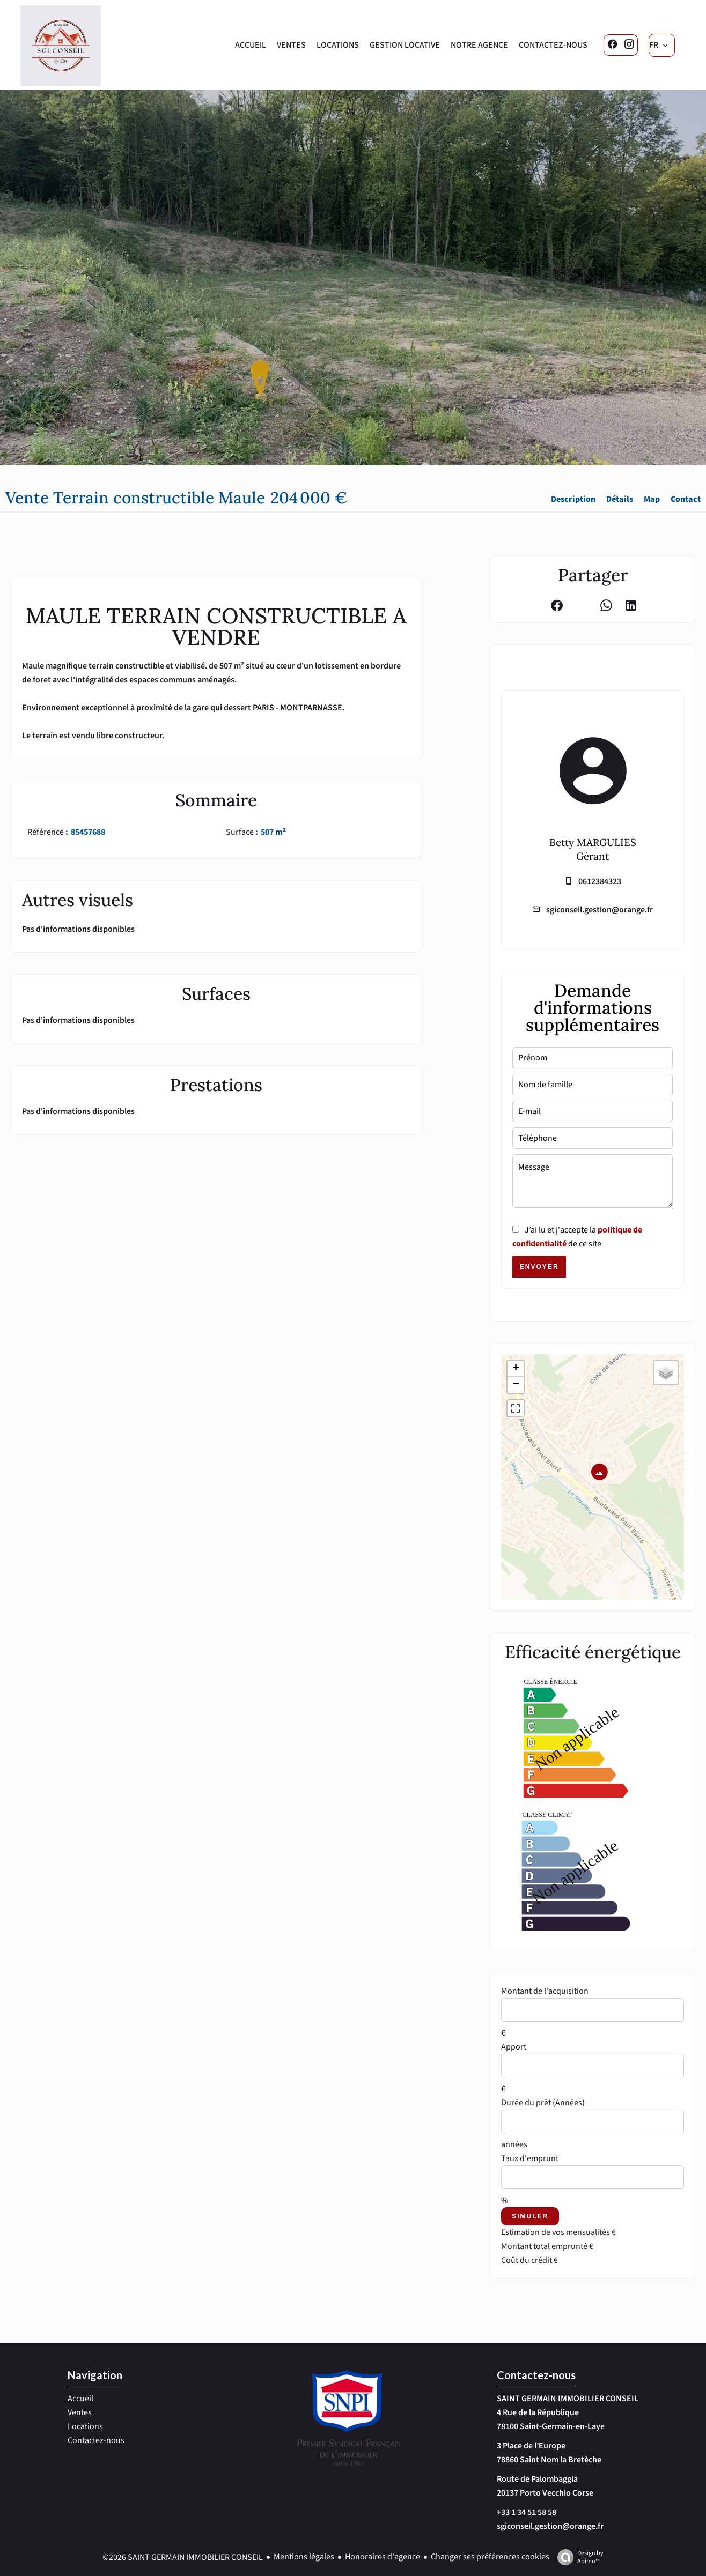 The height and width of the screenshot is (2576, 706). I want to click on Apport, so click(513, 2047).